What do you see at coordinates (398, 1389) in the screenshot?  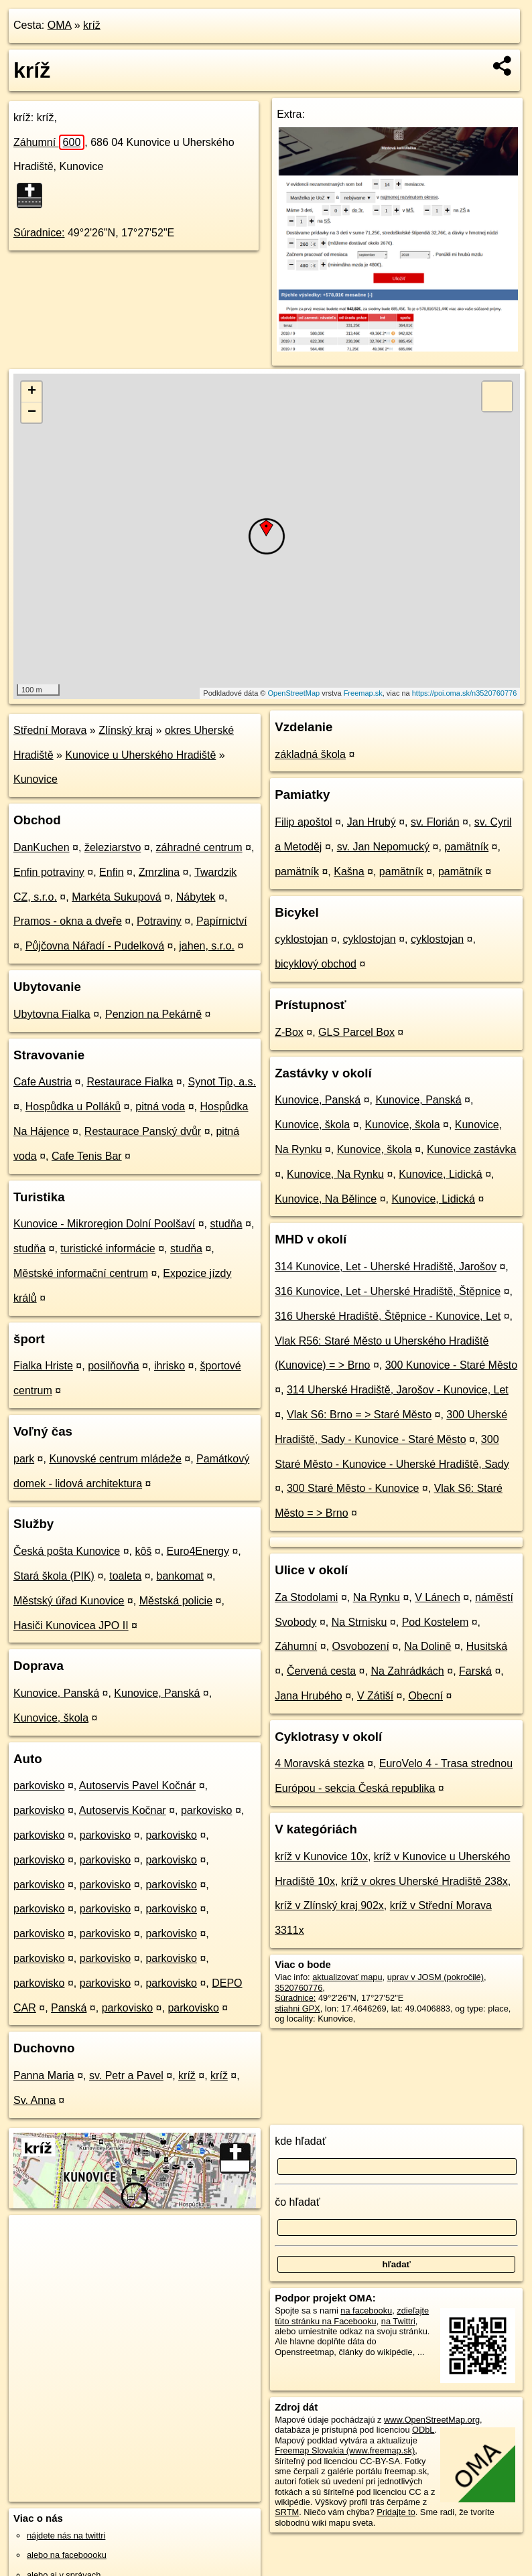 I see `314 Uherské Hradiště, Jarošov - Kunovice, Let` at bounding box center [398, 1389].